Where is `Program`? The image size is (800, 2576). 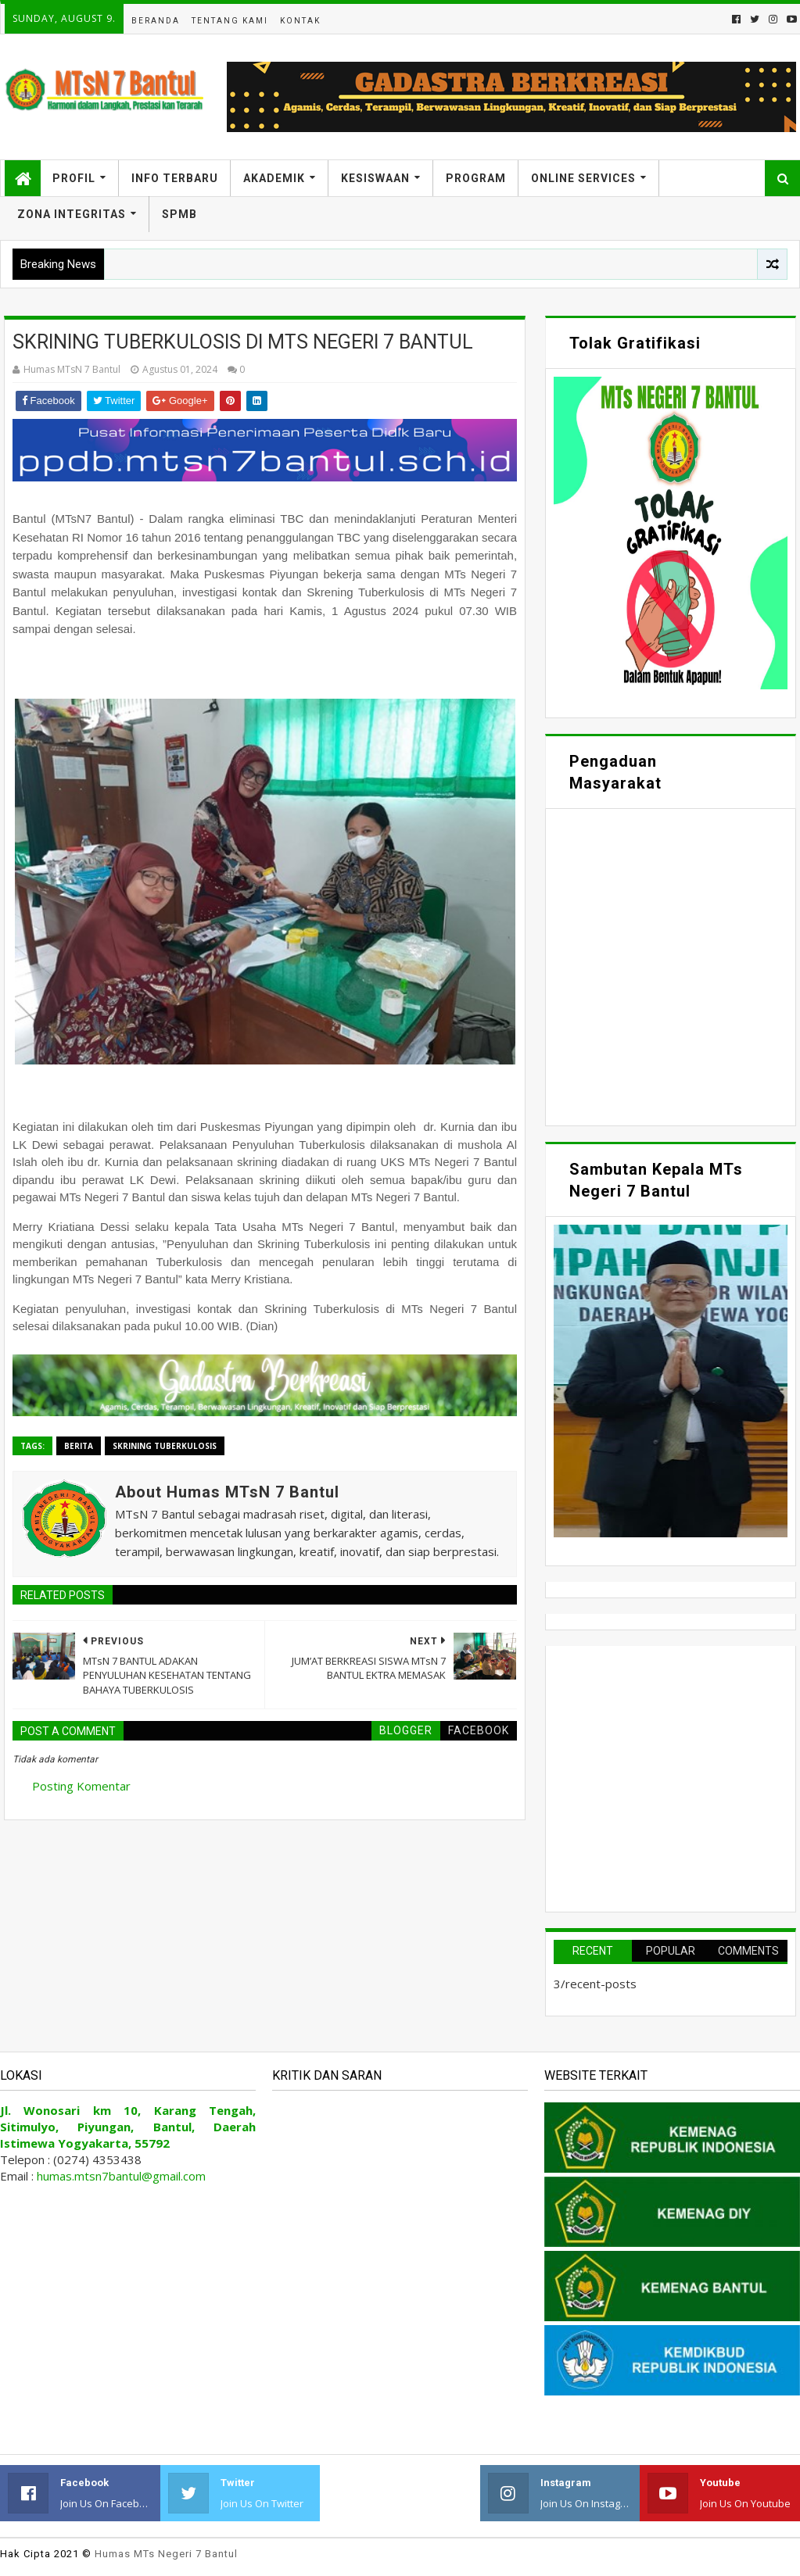
Program is located at coordinates (476, 178).